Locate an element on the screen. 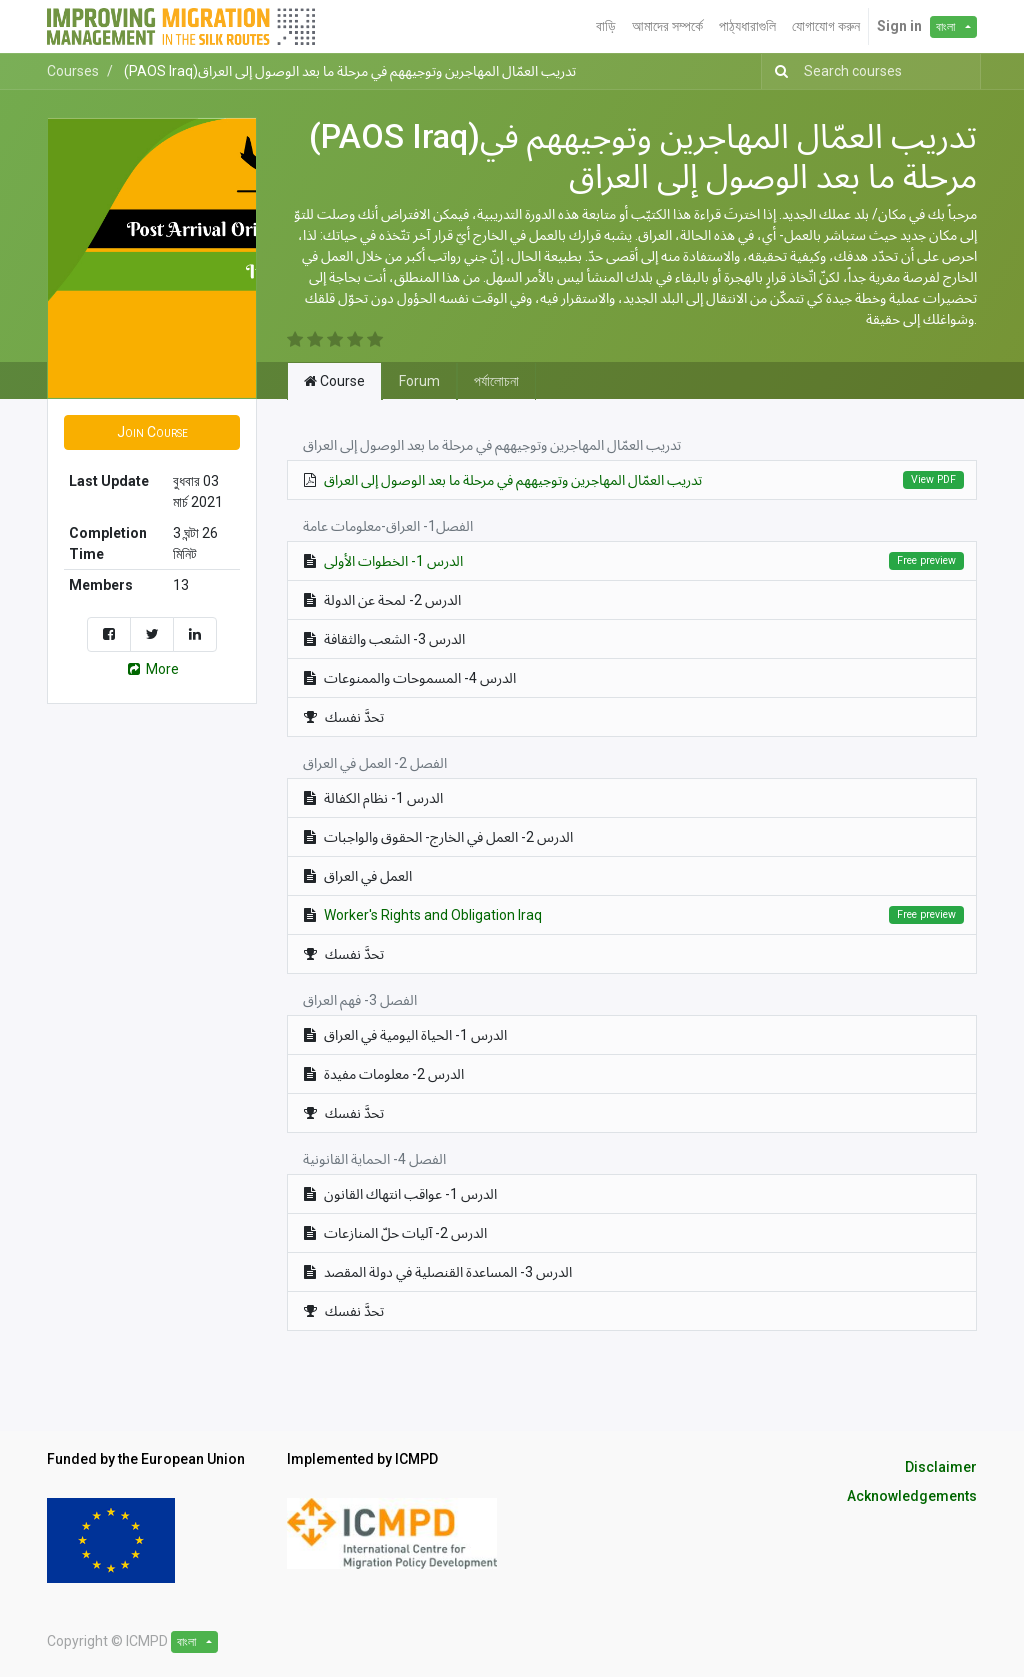 This screenshot has height=1677, width=1024. [Share on LinkedIn] is located at coordinates (195, 634).